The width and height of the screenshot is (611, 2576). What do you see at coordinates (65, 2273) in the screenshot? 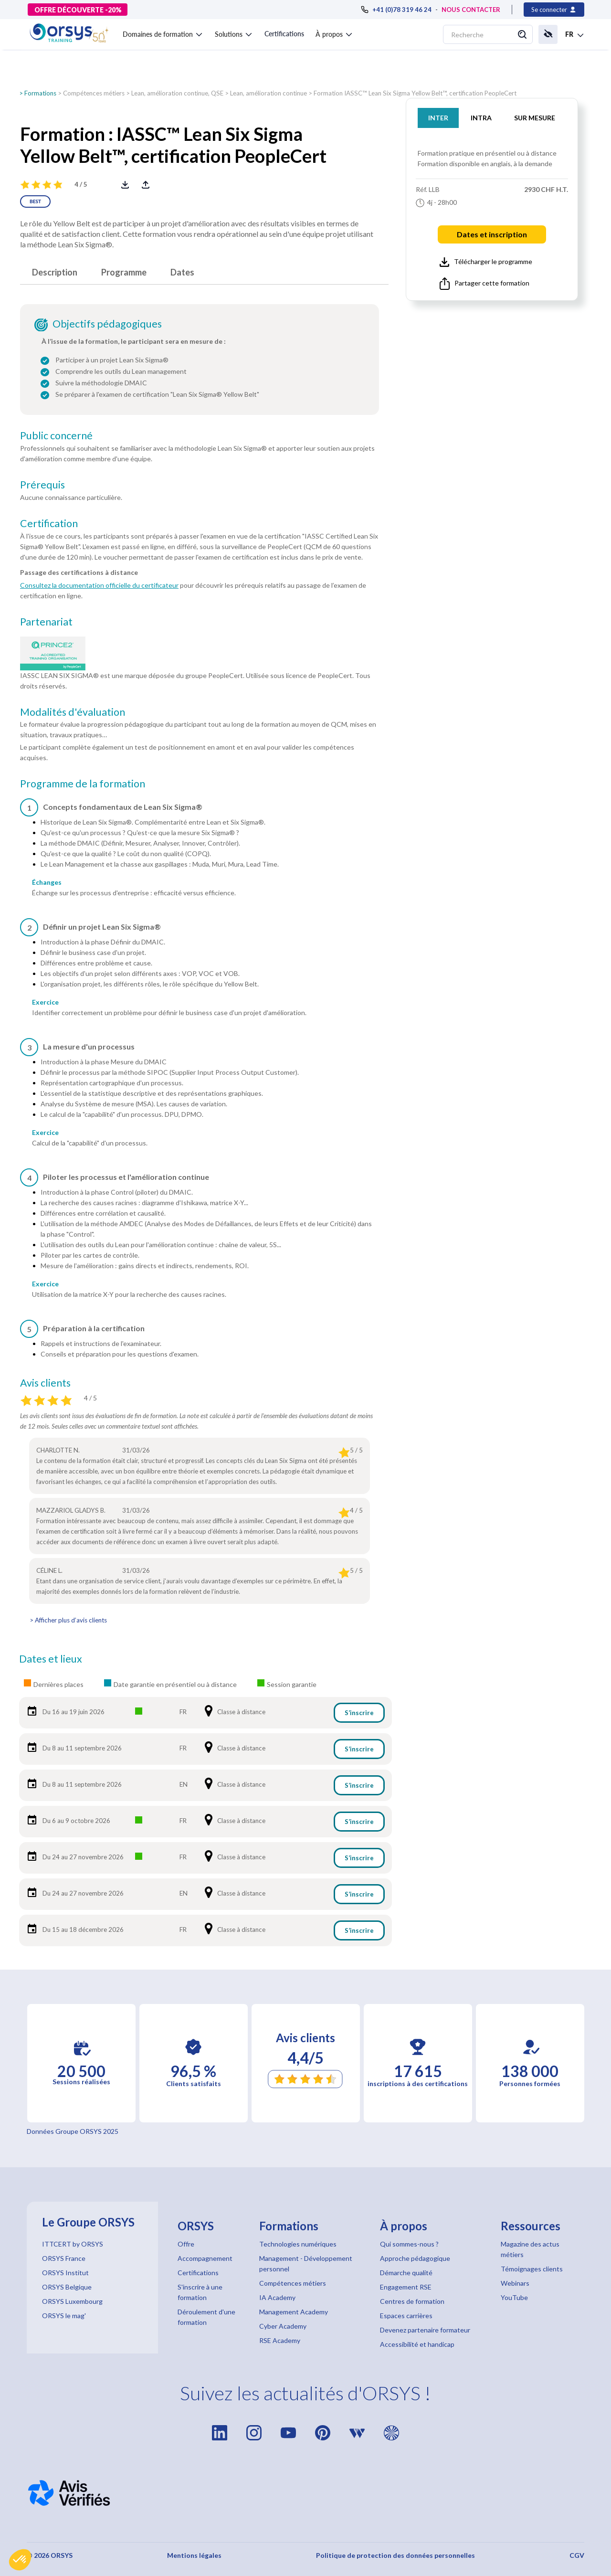
I see `ORSYS Institut` at bounding box center [65, 2273].